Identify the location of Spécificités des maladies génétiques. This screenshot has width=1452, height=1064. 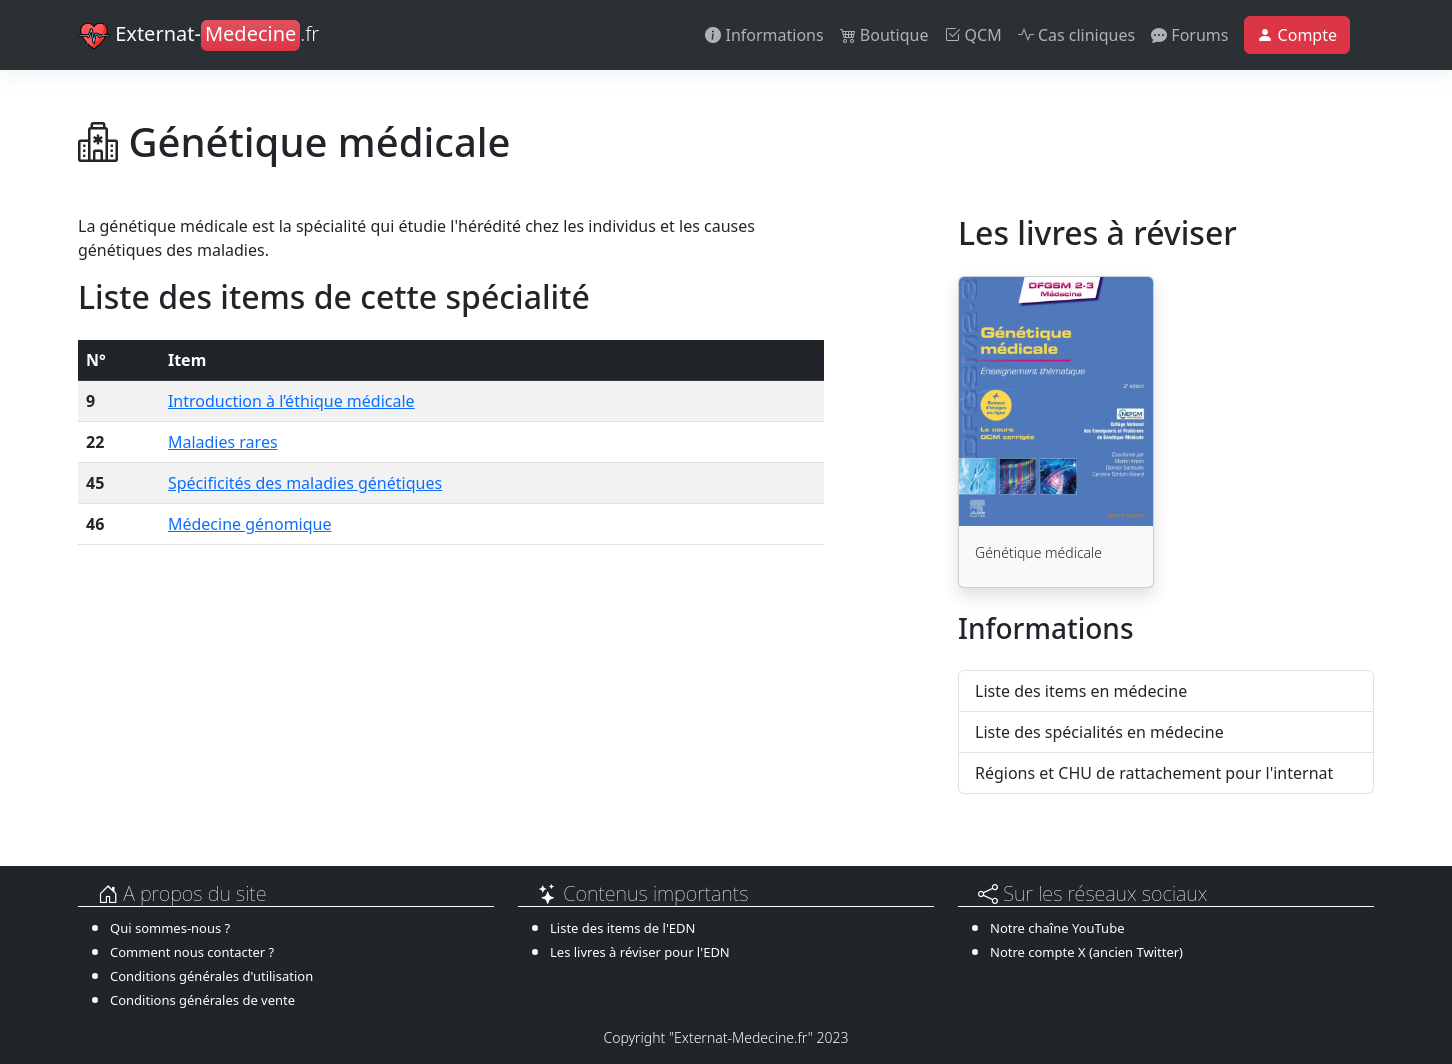
(305, 483).